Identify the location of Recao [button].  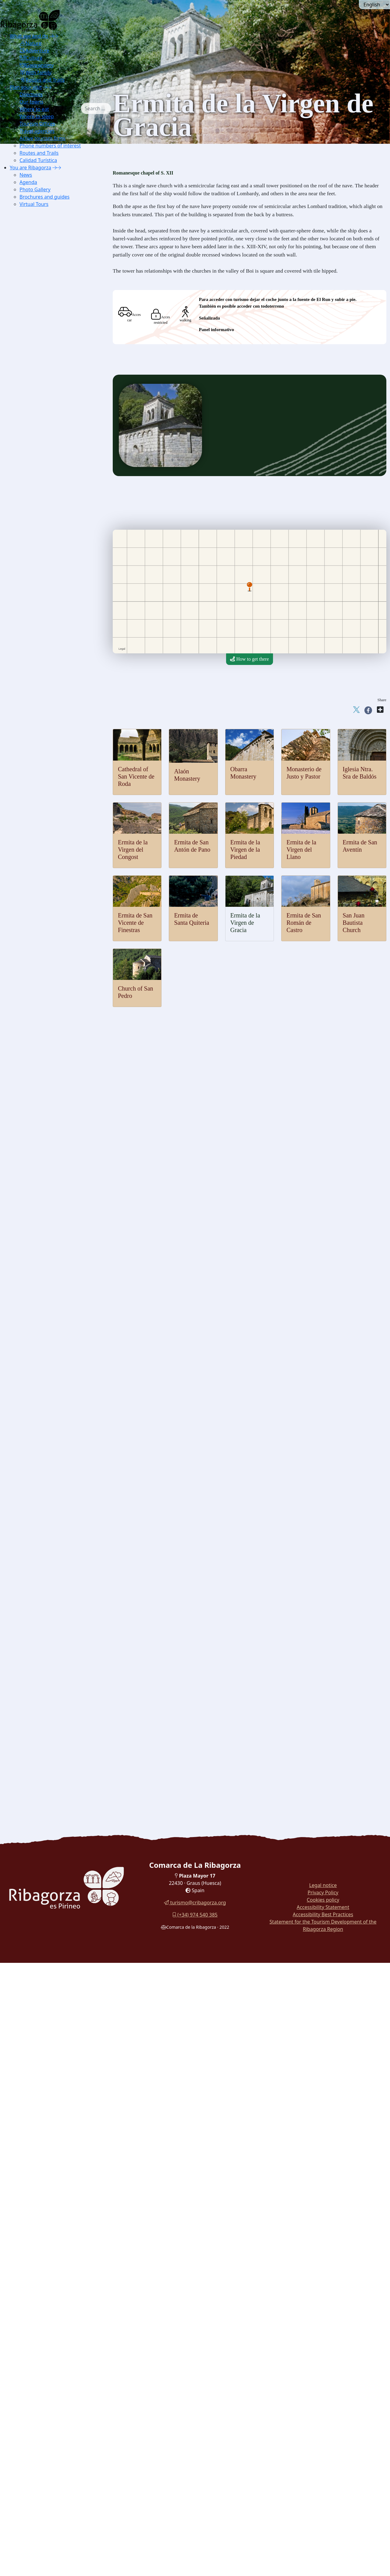
(39, 1646).